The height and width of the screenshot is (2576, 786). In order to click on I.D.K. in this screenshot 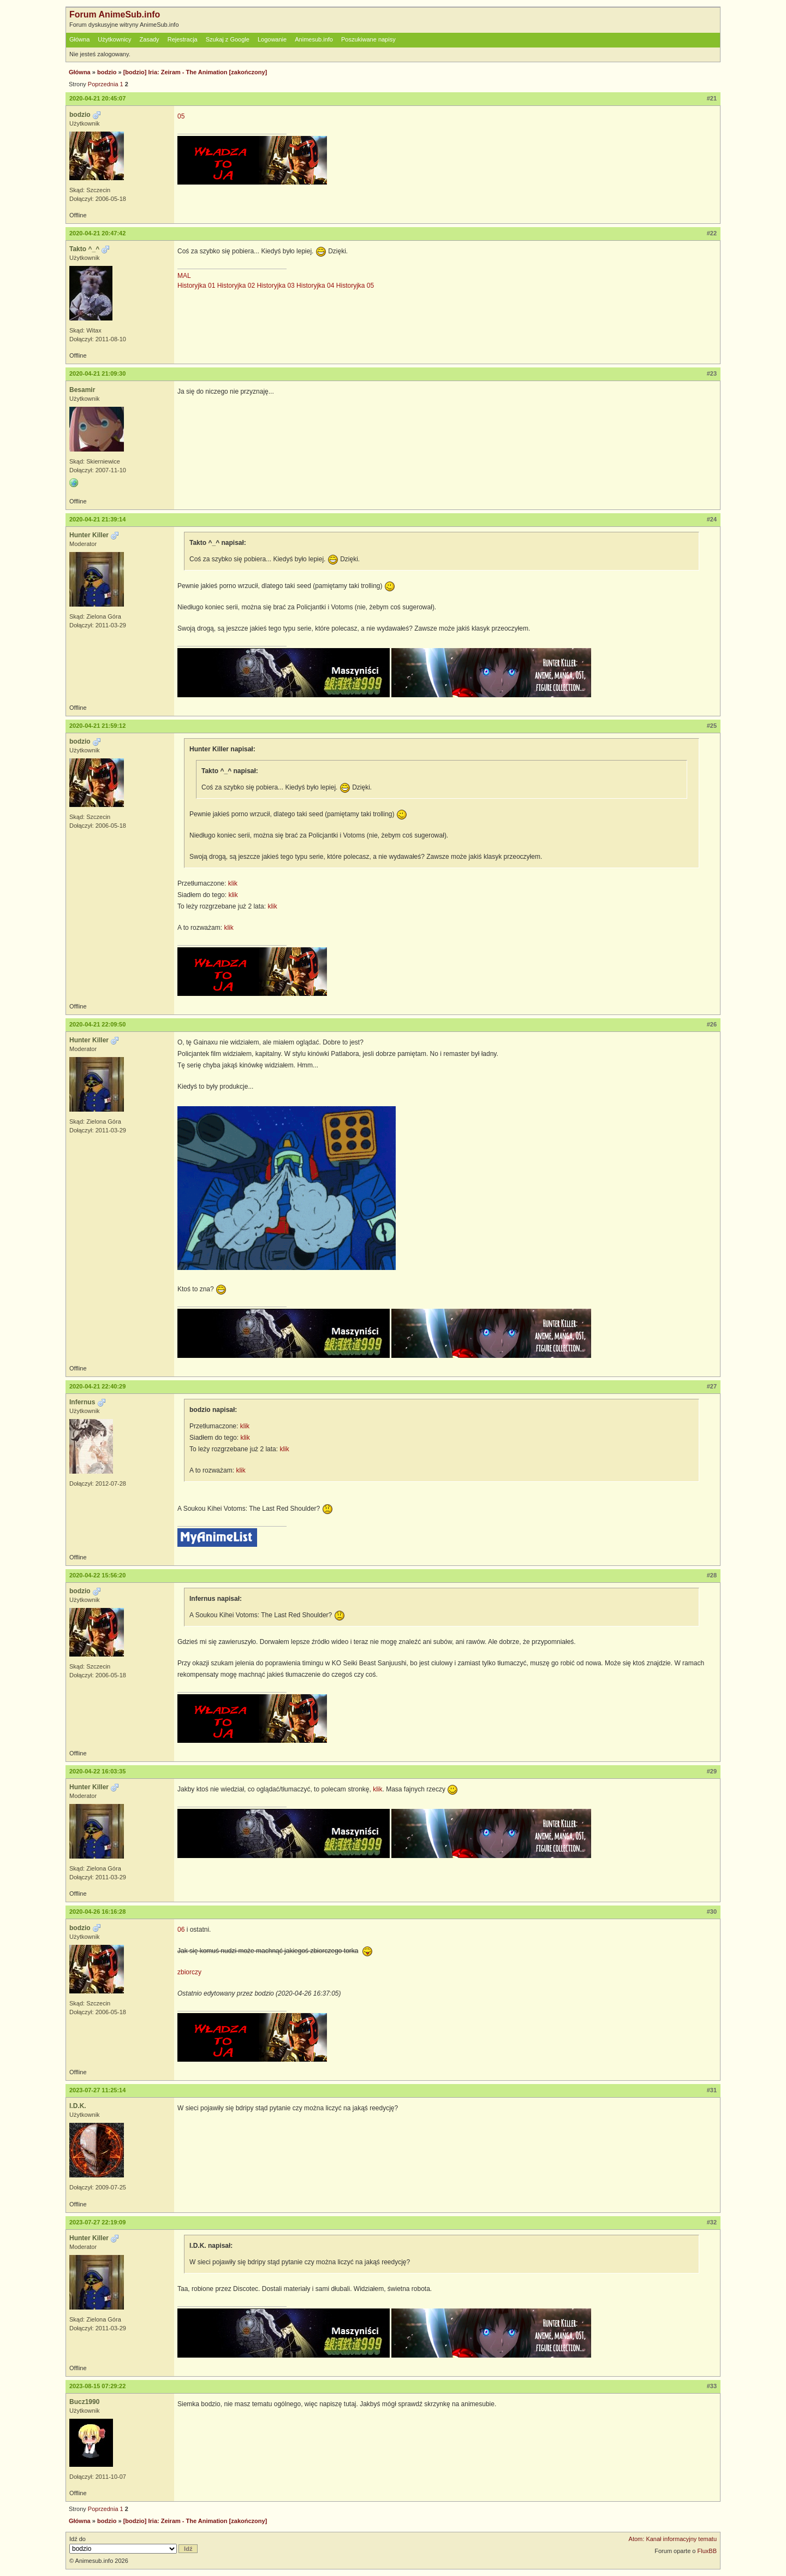, I will do `click(77, 2106)`.